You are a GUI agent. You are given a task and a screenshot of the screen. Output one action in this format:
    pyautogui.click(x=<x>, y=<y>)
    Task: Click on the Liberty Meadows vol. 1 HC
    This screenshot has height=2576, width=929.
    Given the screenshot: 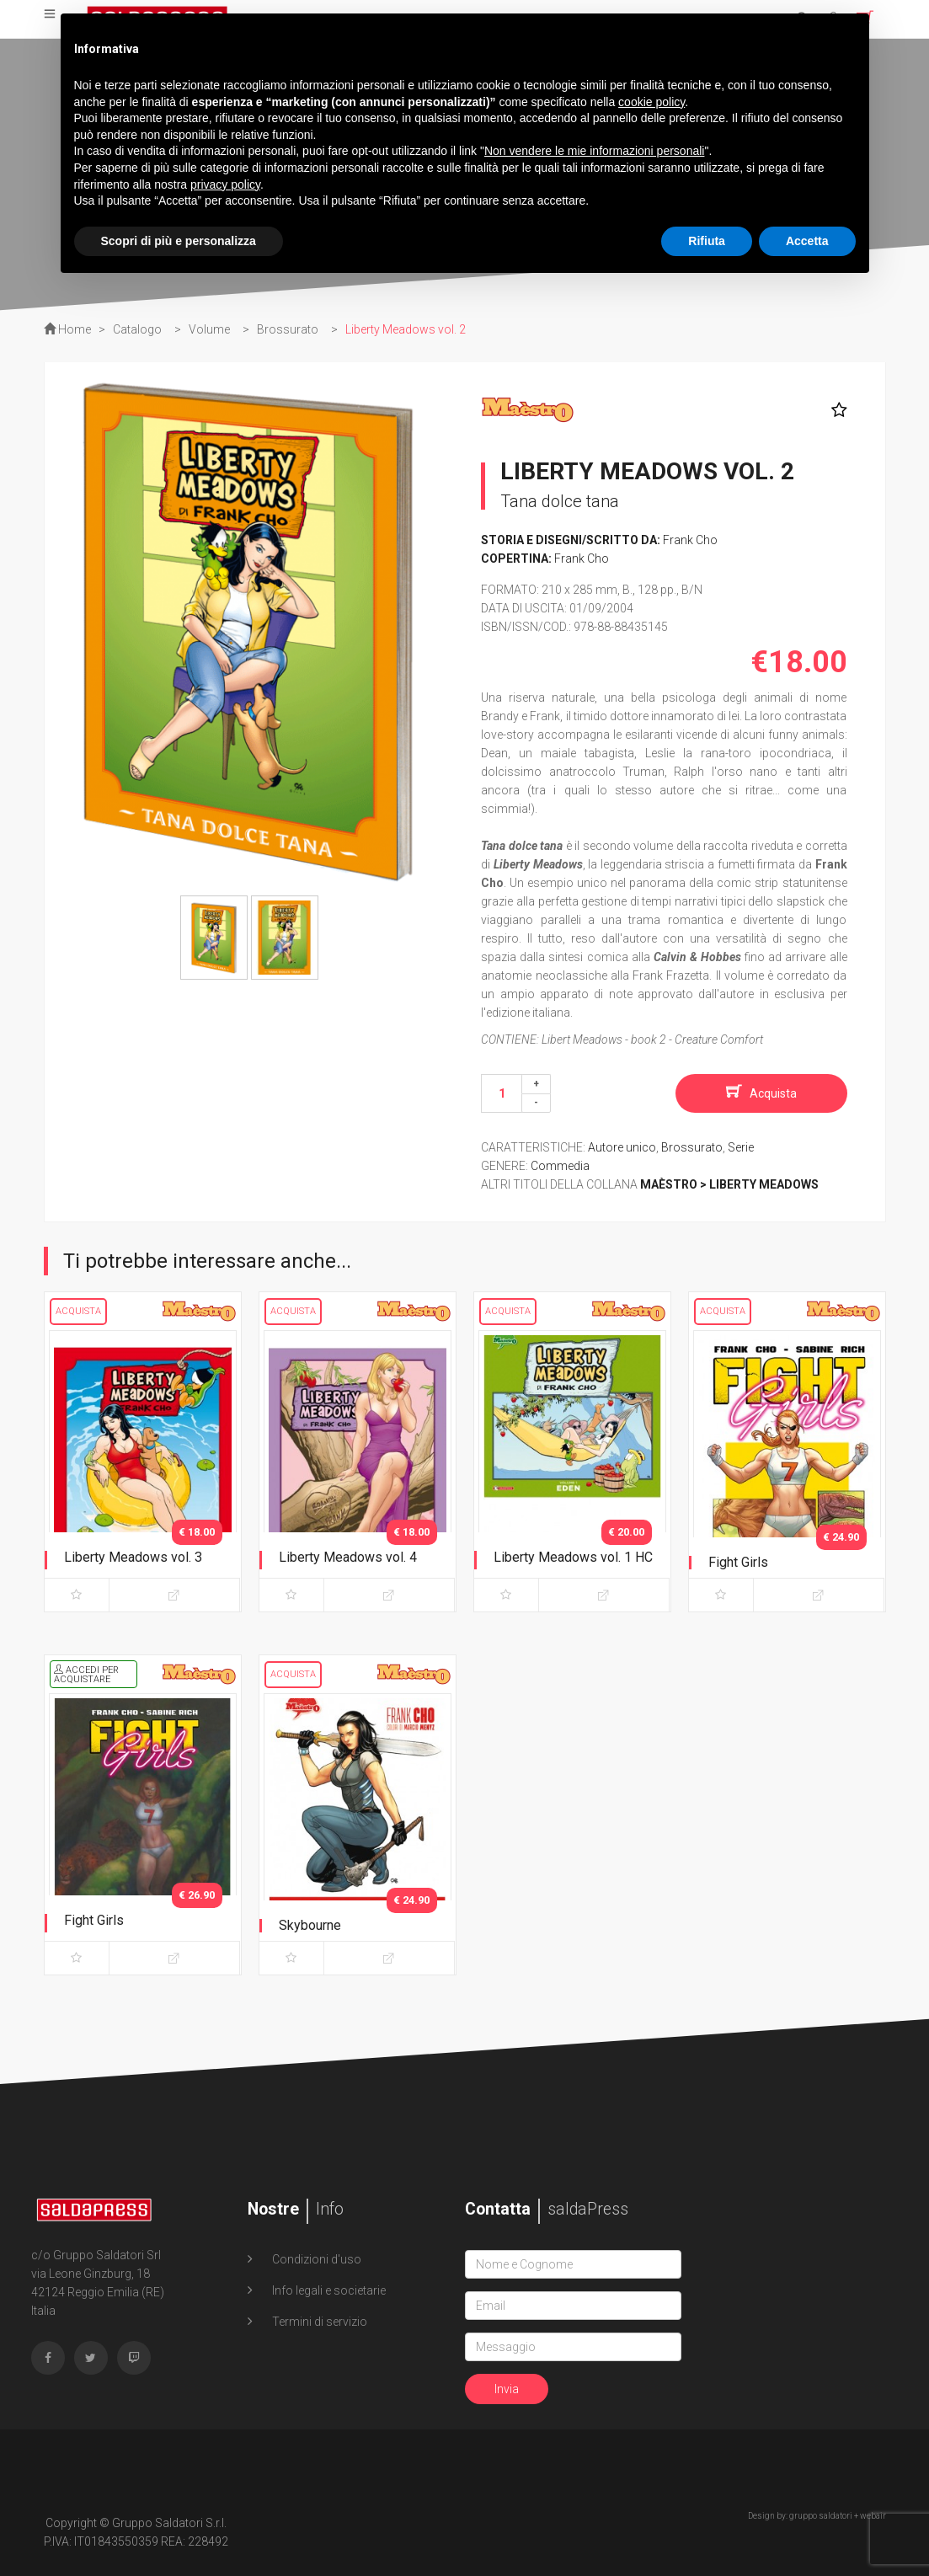 What is the action you would take?
    pyautogui.click(x=573, y=1557)
    